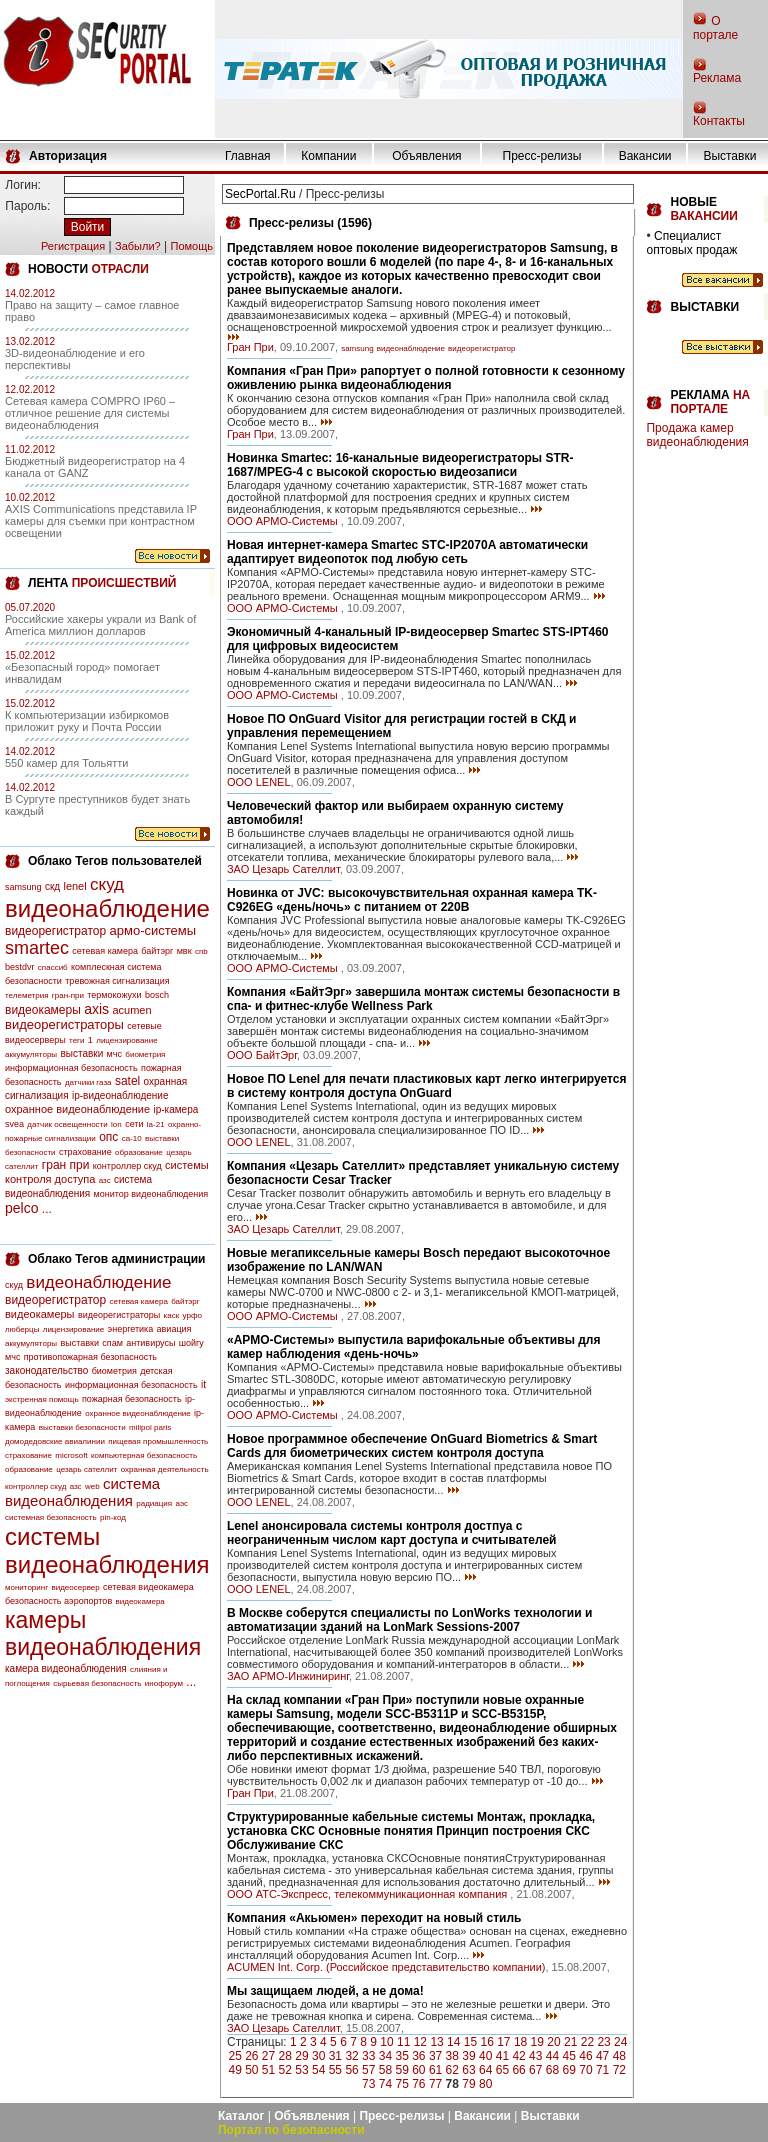 This screenshot has width=768, height=2142. Describe the element at coordinates (351, 2056) in the screenshot. I see `32` at that location.